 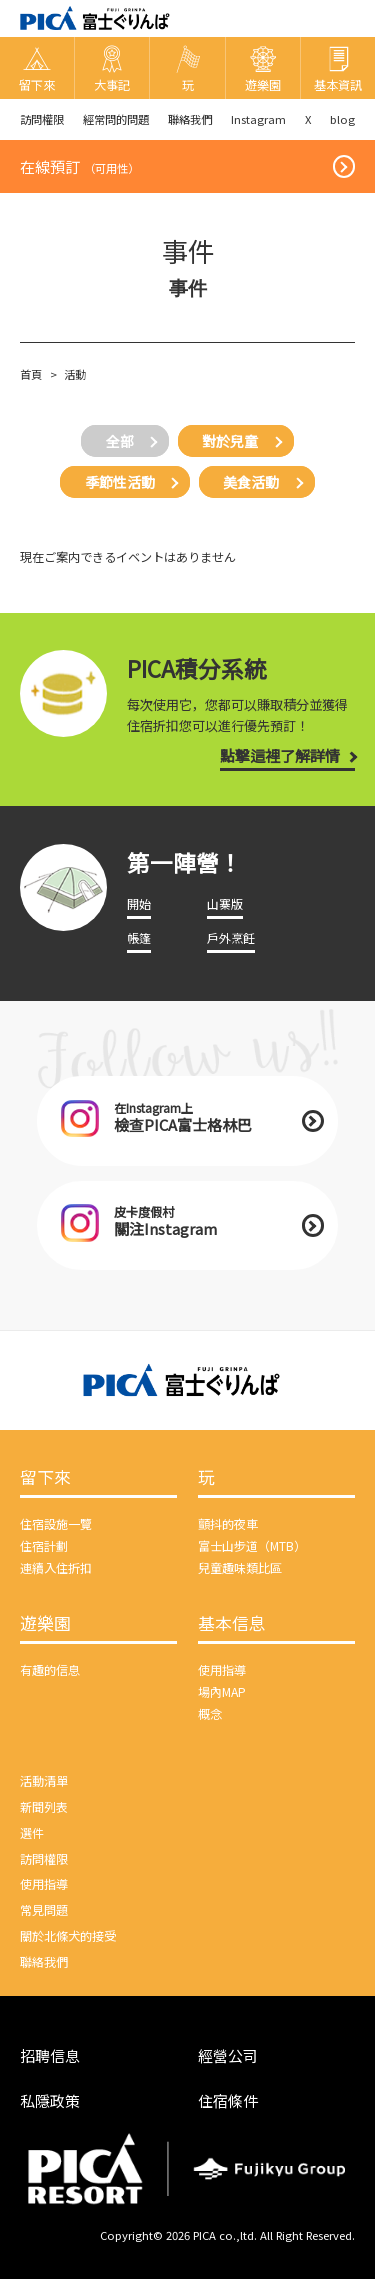 I want to click on 常見問題, so click(x=44, y=1910).